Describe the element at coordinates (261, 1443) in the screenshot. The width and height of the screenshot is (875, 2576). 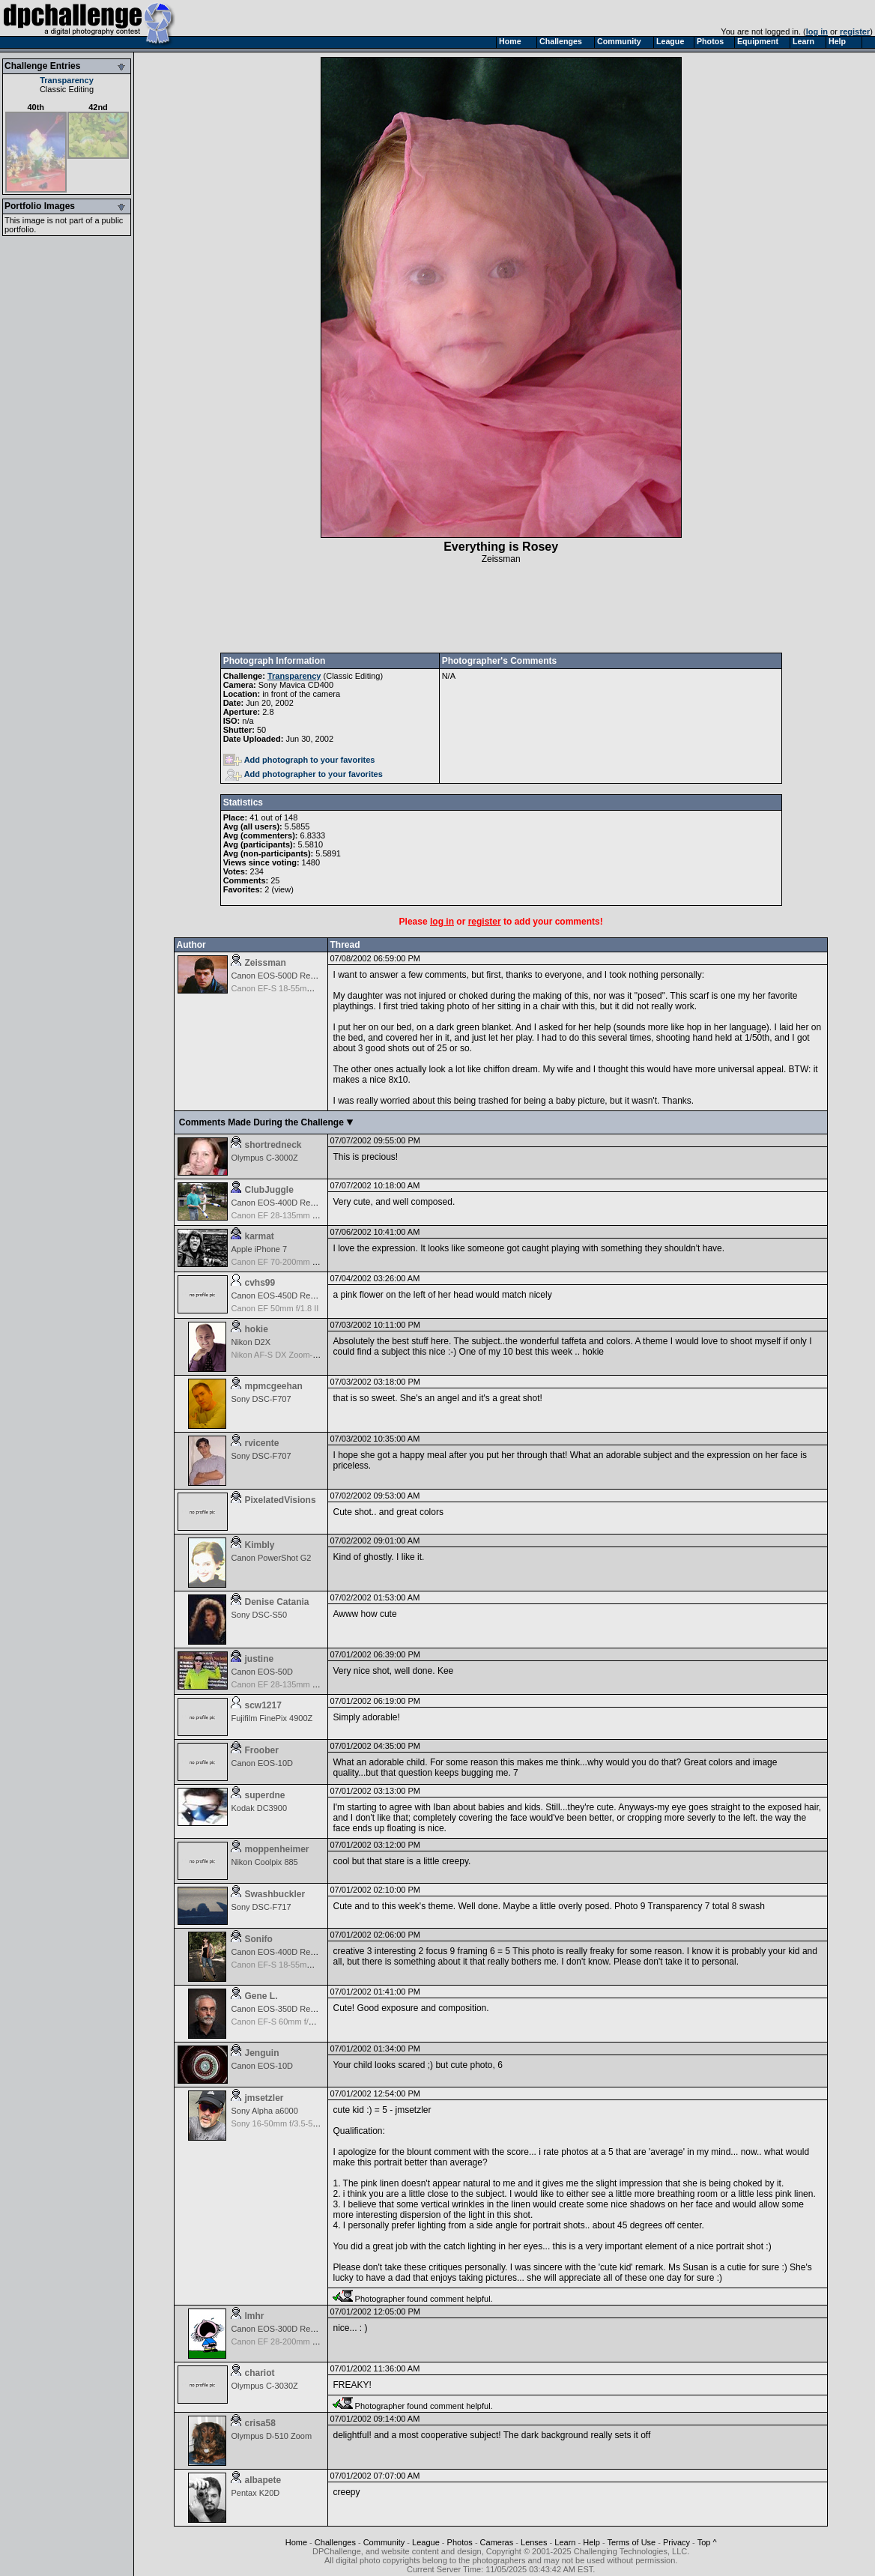
I see `rvicente` at that location.